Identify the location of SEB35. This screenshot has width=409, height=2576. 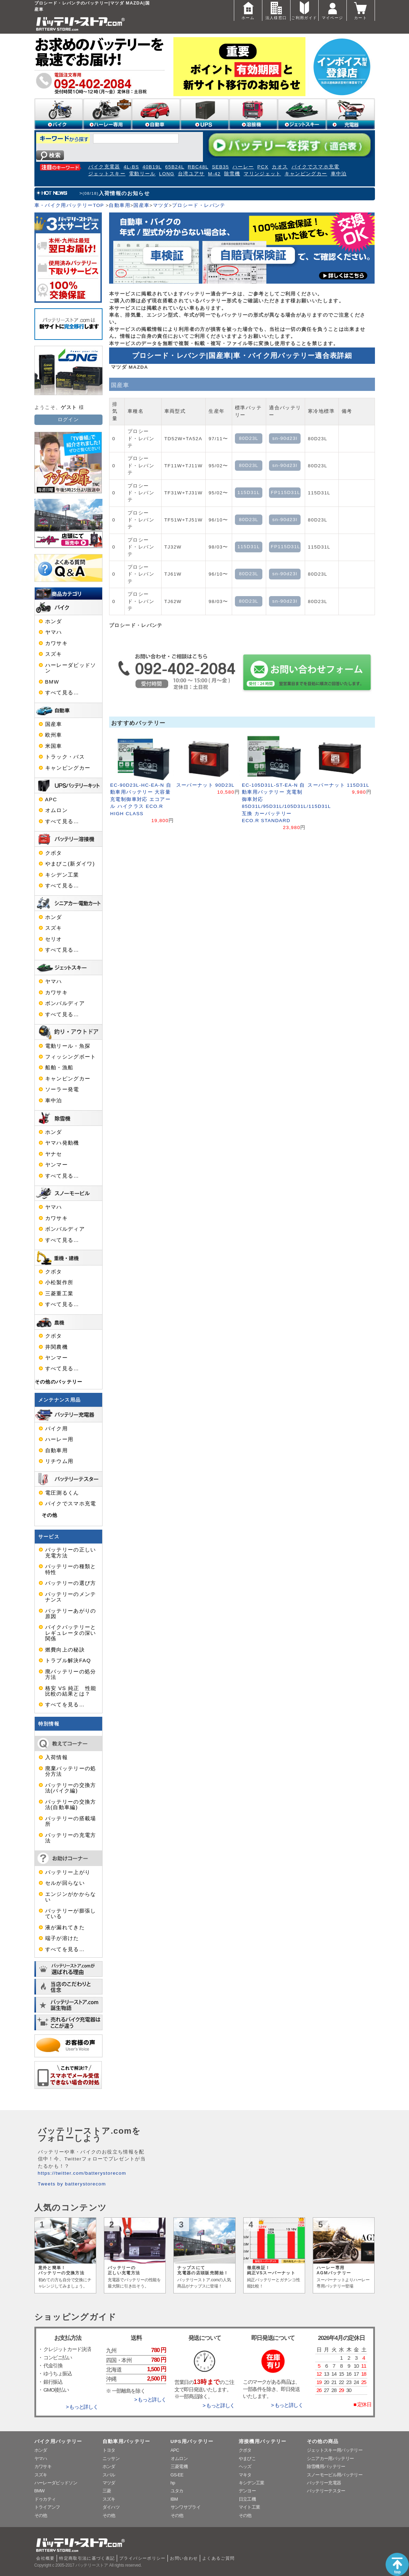
(220, 166).